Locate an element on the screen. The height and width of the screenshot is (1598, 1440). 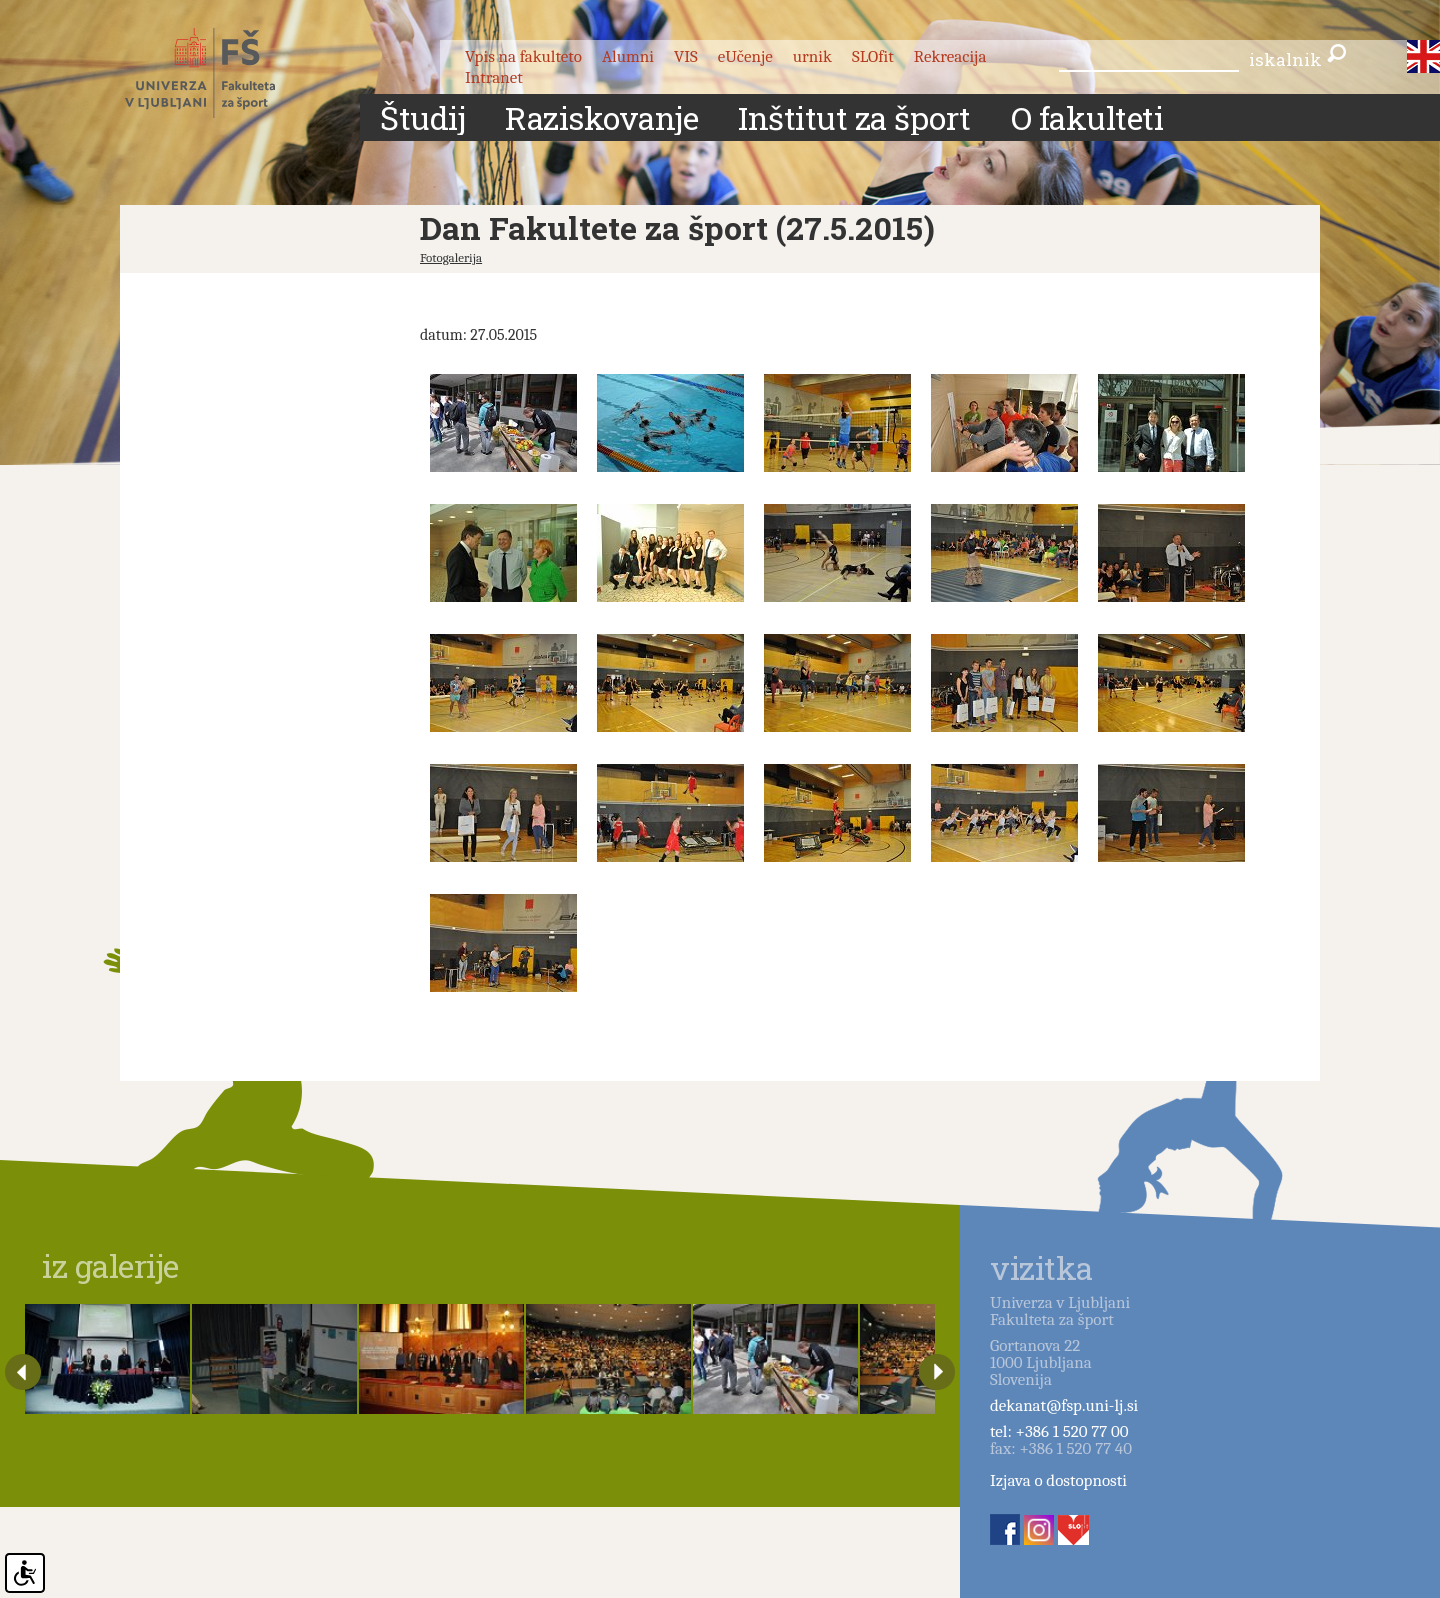
Vpis na fakulteto is located at coordinates (523, 56).